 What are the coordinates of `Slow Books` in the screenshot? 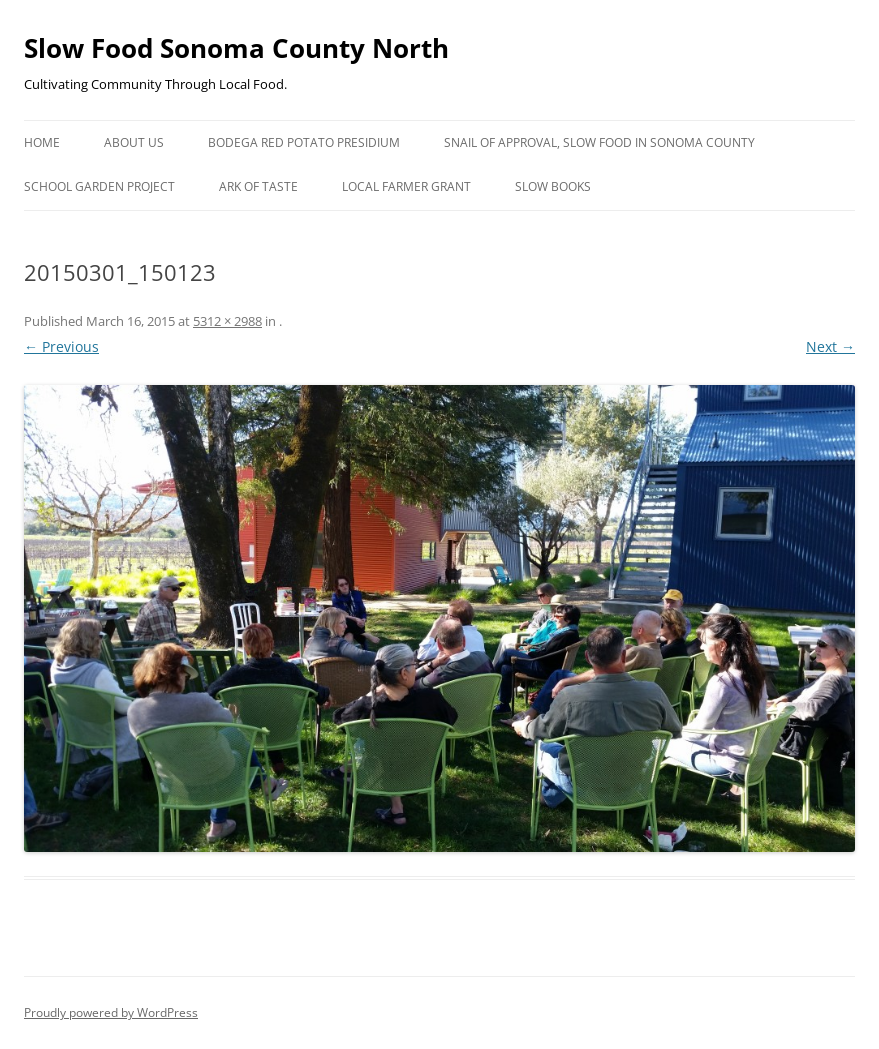 It's located at (553, 186).